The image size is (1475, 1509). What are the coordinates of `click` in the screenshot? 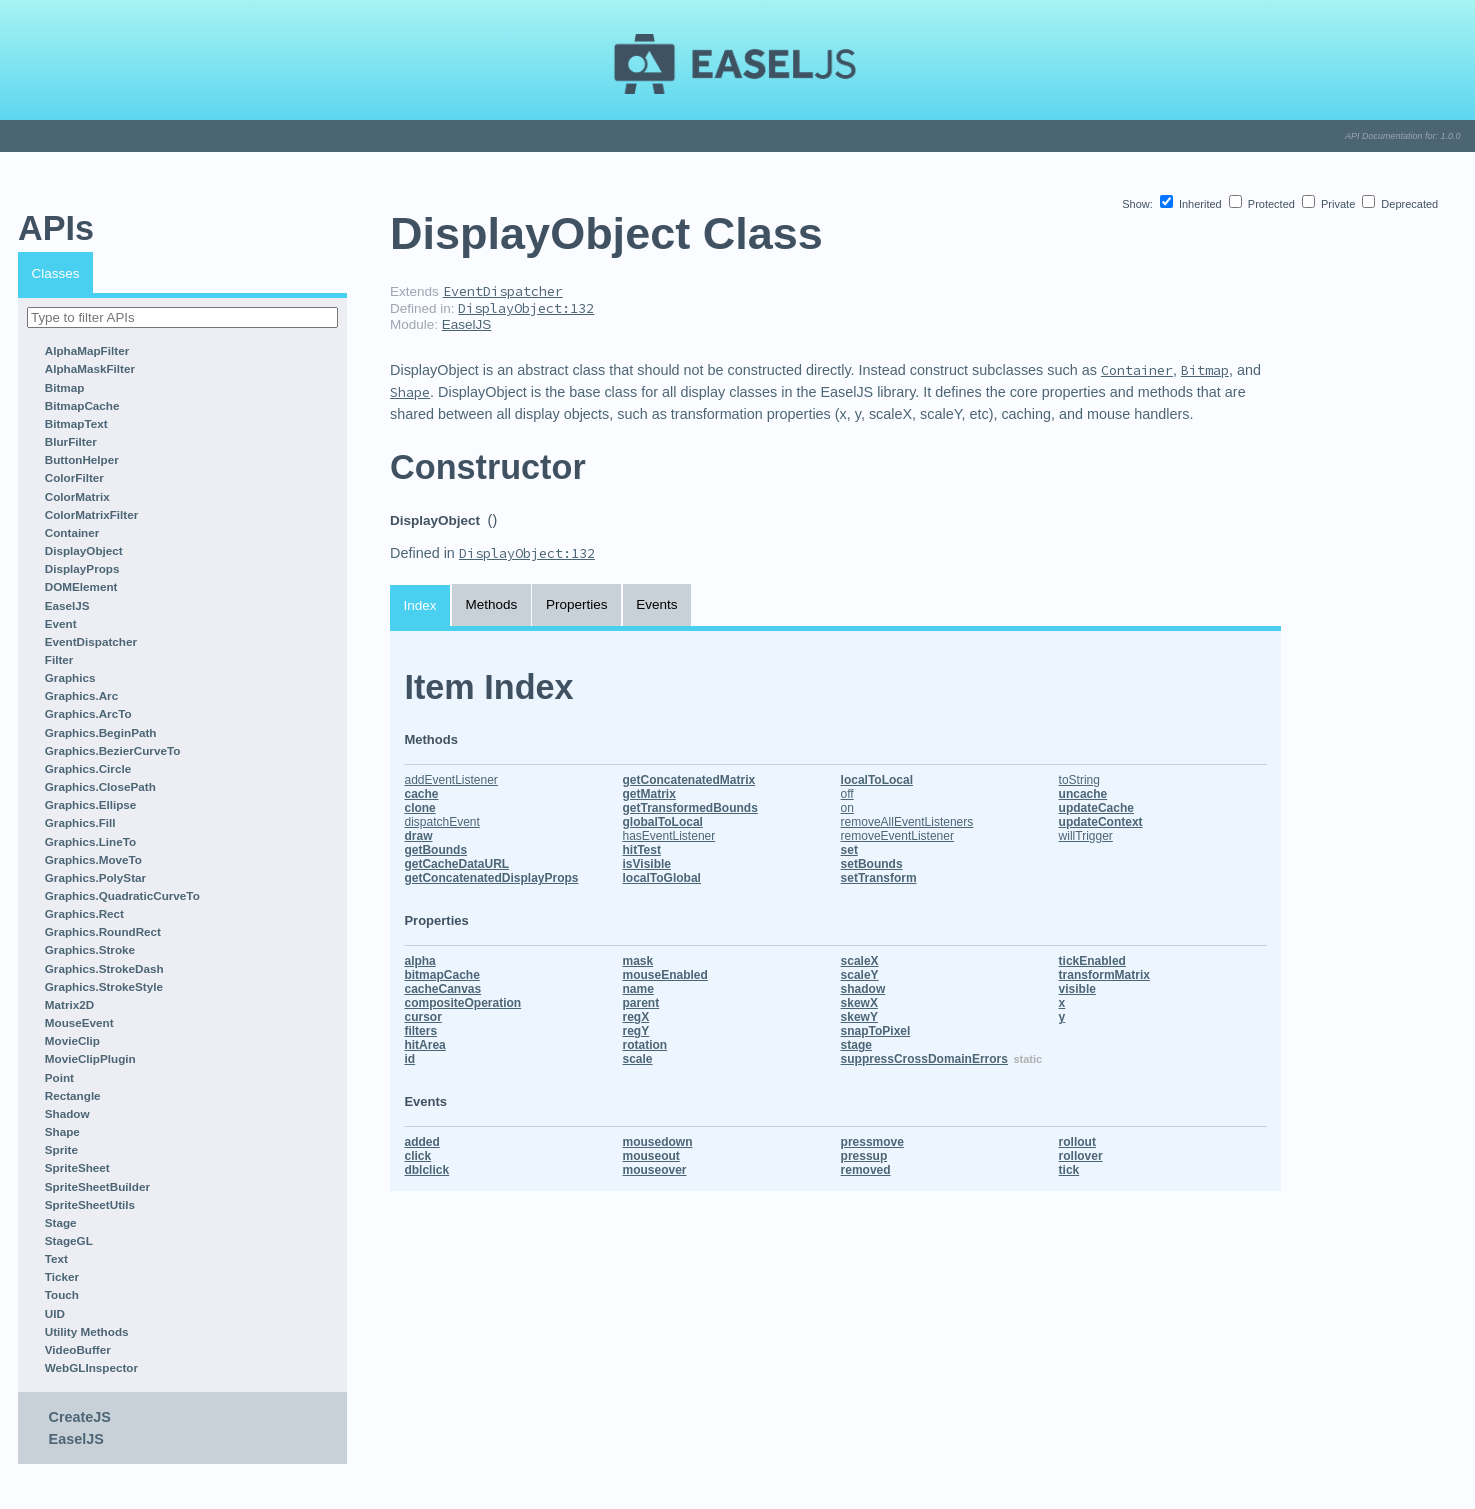 It's located at (417, 1156).